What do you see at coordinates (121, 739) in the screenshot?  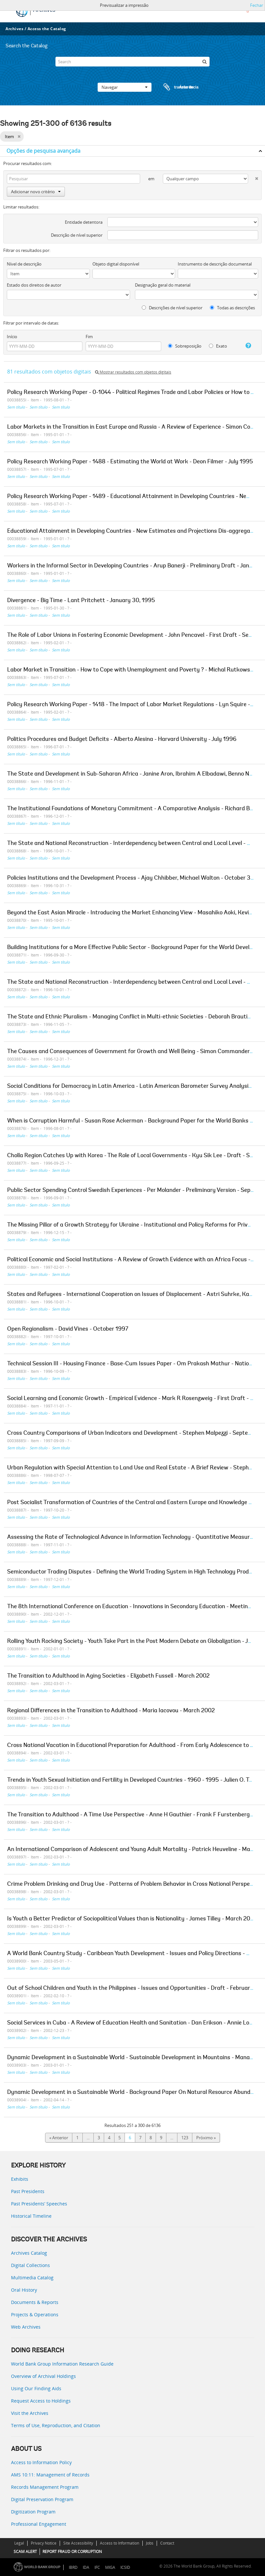 I see `Politics Procedures and Budget Deficits - Alberto Alesina - Harvard University - July 1996` at bounding box center [121, 739].